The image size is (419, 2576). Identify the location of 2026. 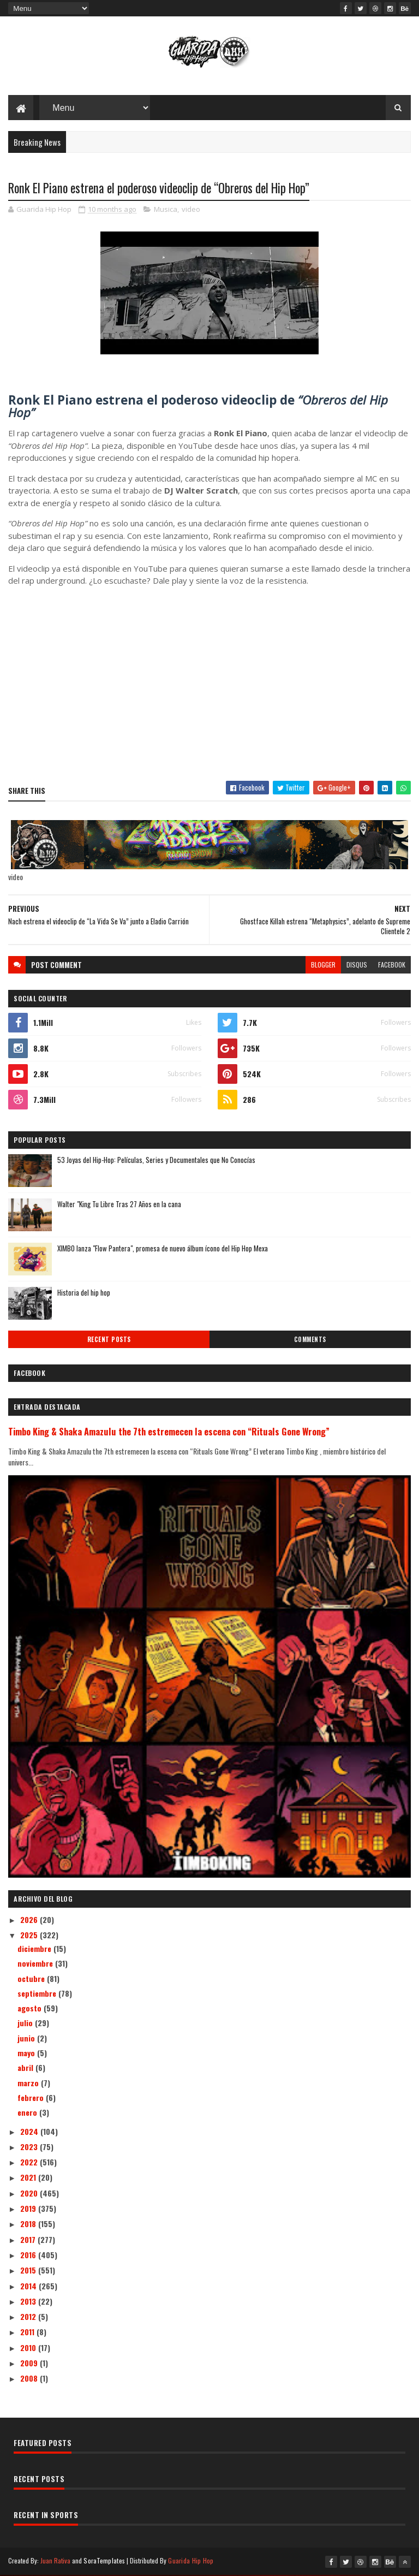
(30, 1920).